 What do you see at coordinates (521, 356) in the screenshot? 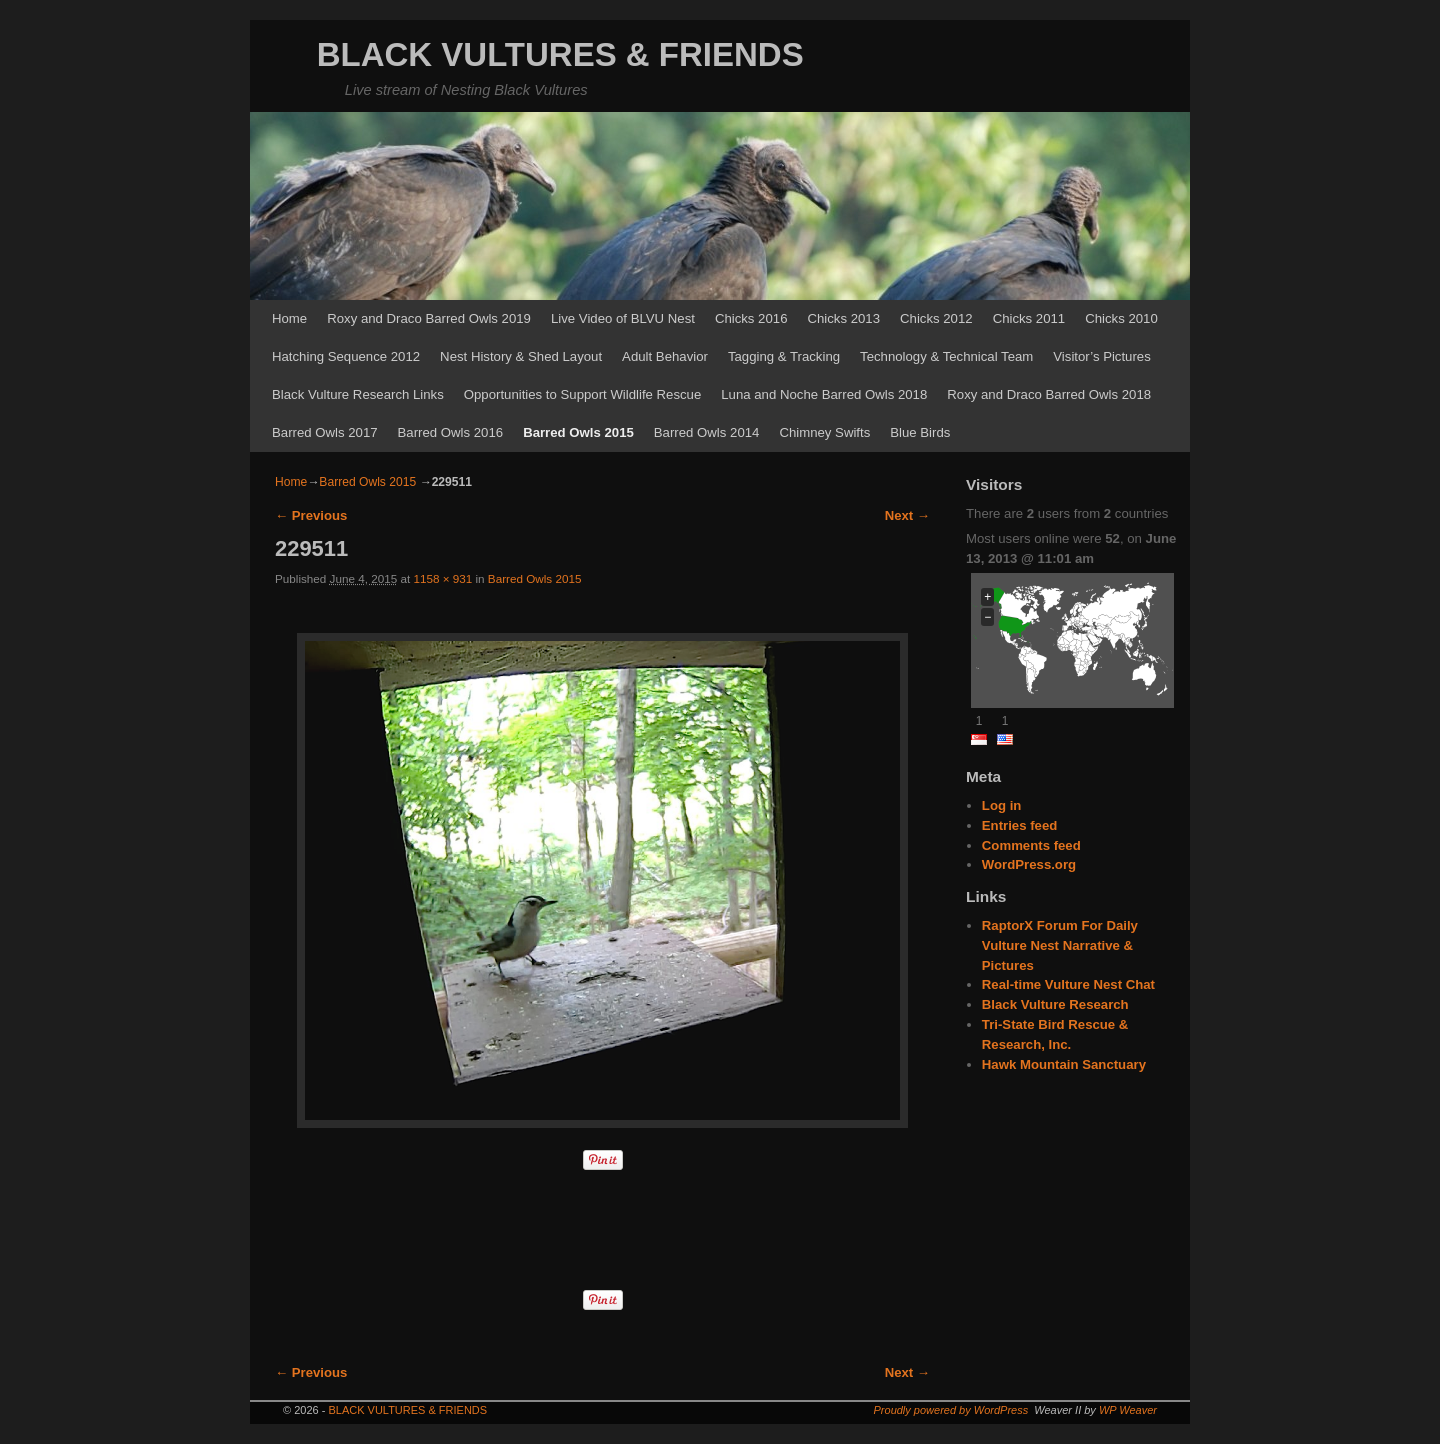
I see `Nest History & Shed Layout` at bounding box center [521, 356].